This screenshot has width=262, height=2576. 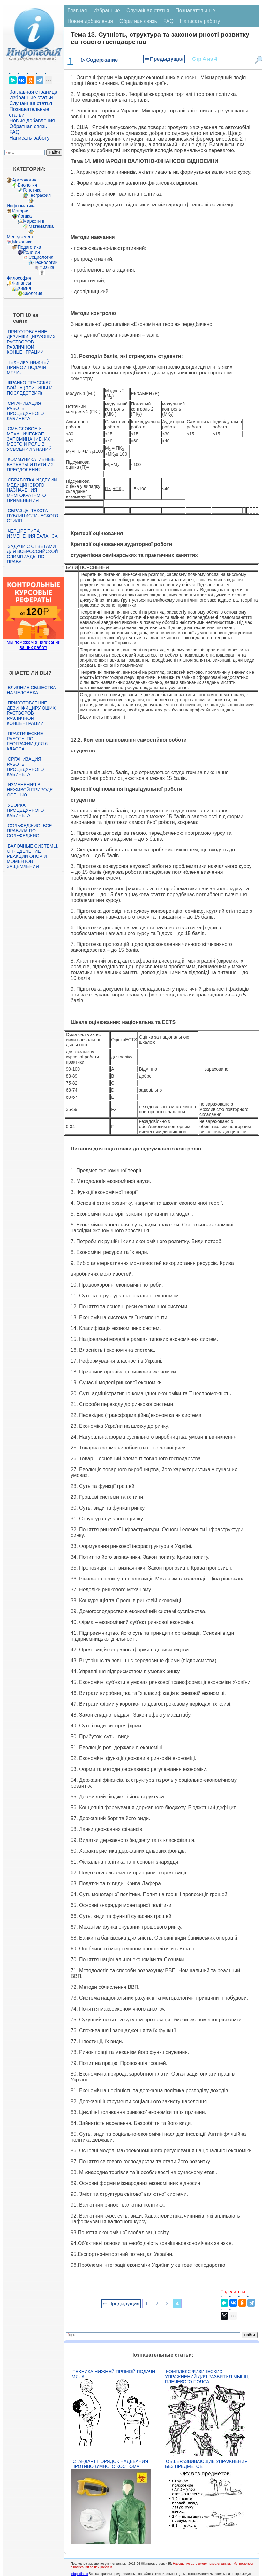 What do you see at coordinates (195, 10) in the screenshot?
I see `Познавательные` at bounding box center [195, 10].